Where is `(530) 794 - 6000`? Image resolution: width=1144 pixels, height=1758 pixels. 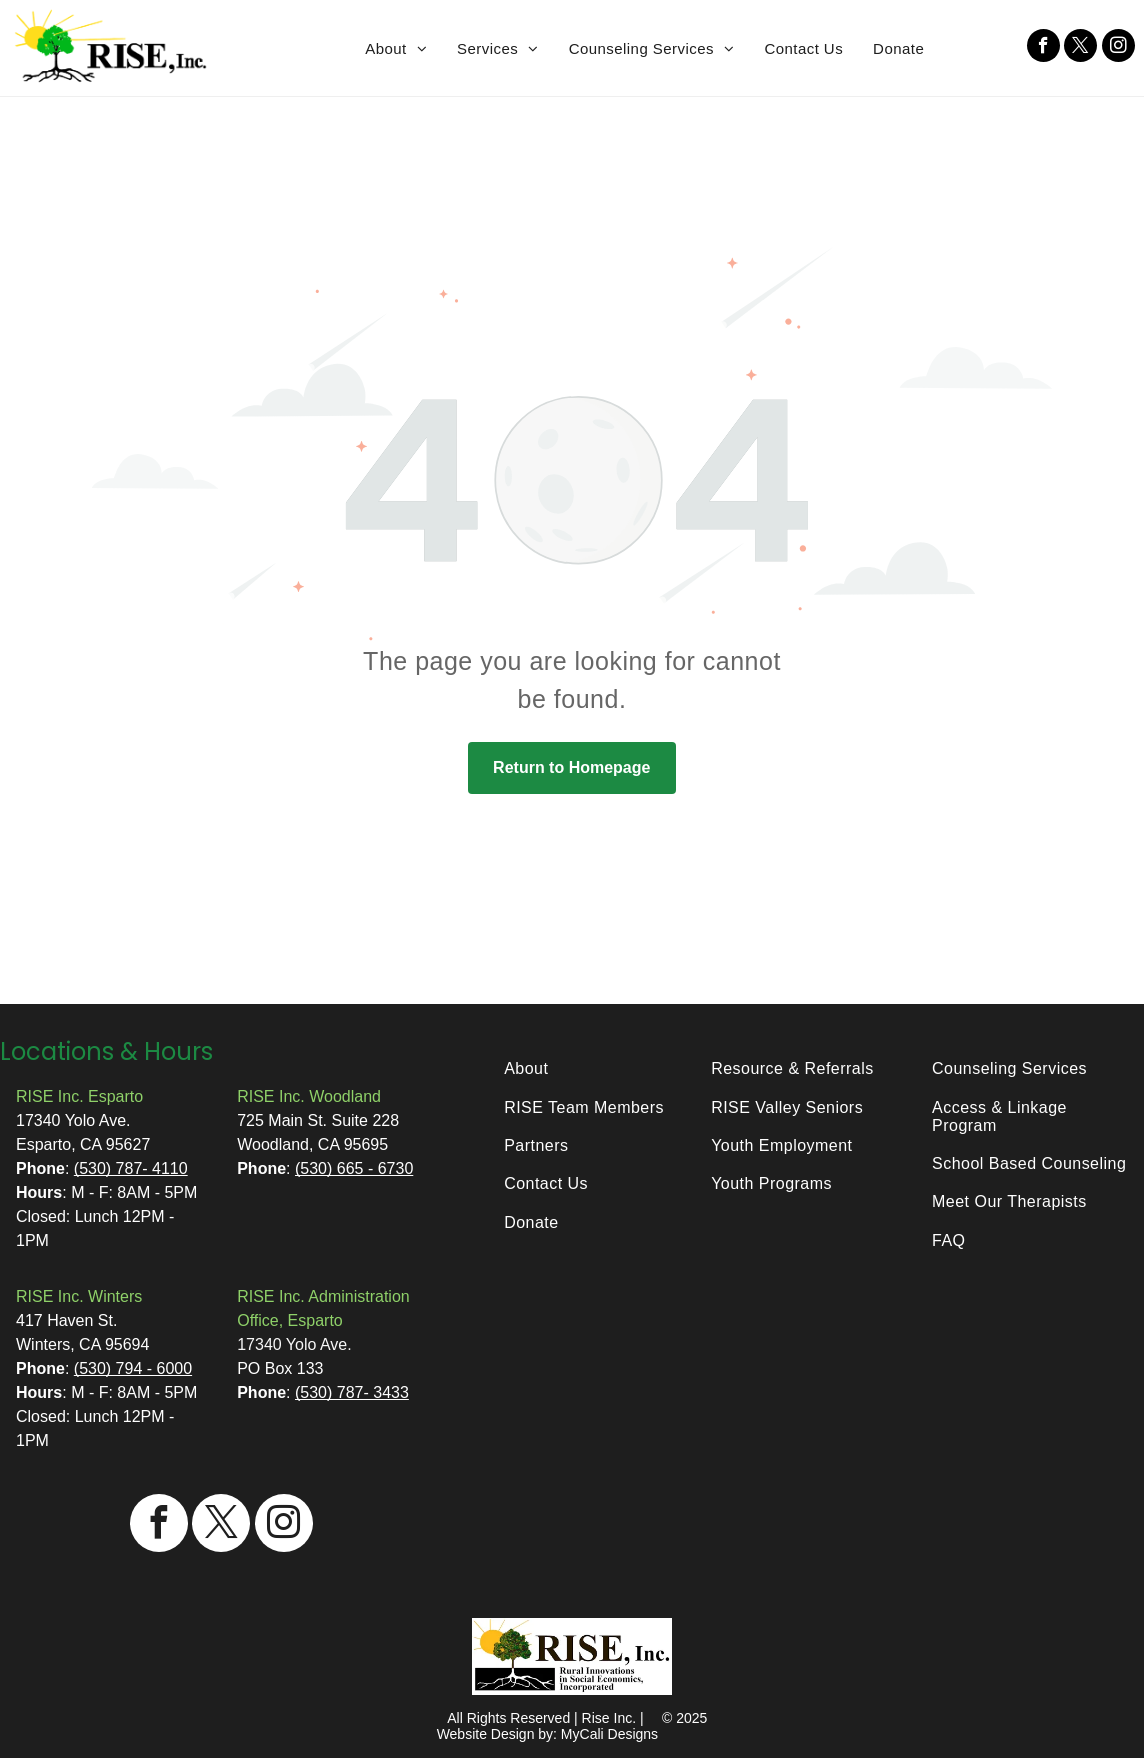
(530) 794 - 6000 is located at coordinates (133, 1368).